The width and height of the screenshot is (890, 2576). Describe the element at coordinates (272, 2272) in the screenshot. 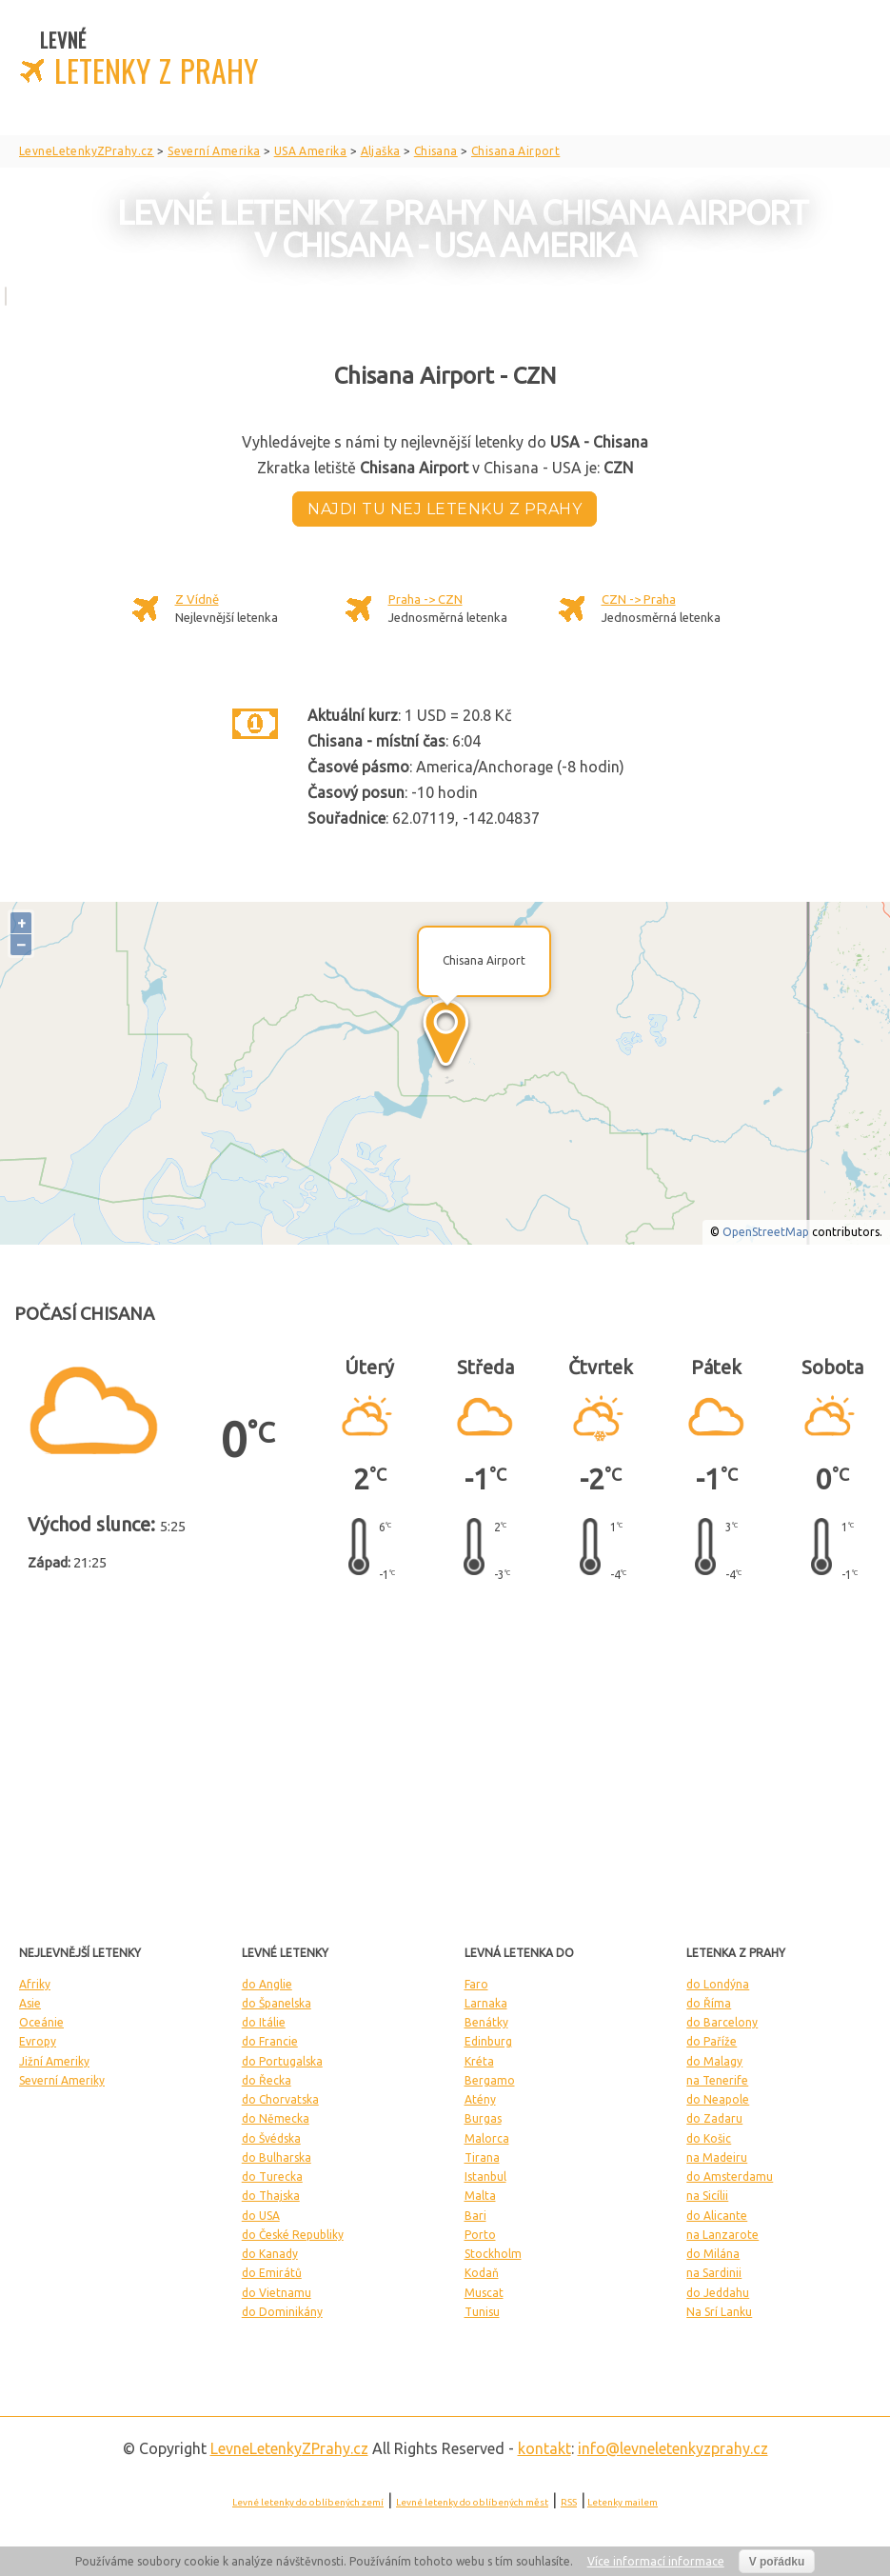

I see `do Emirátů` at that location.